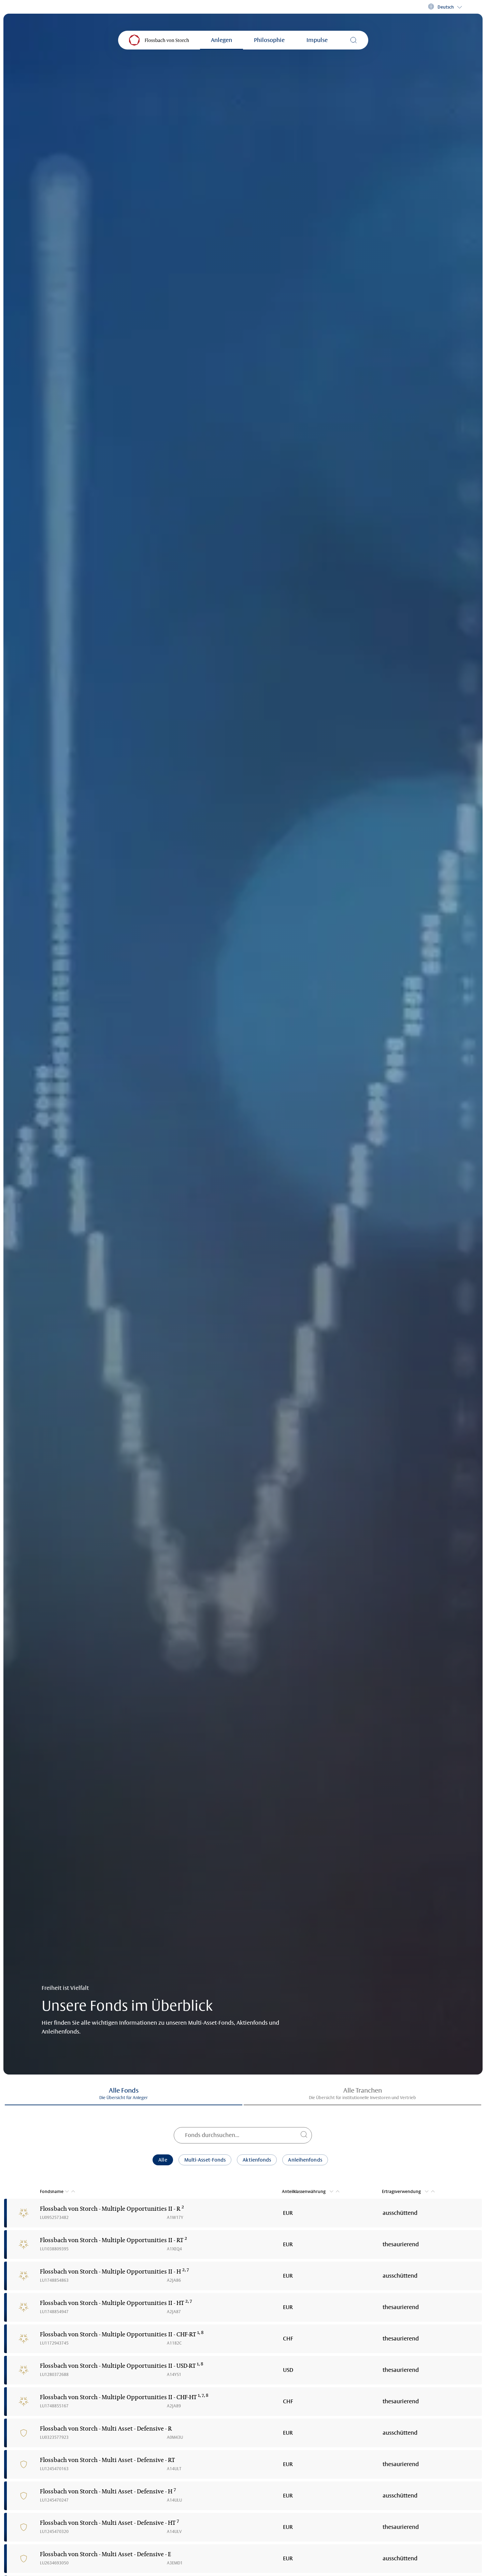  Describe the element at coordinates (269, 40) in the screenshot. I see `Philosophie` at that location.